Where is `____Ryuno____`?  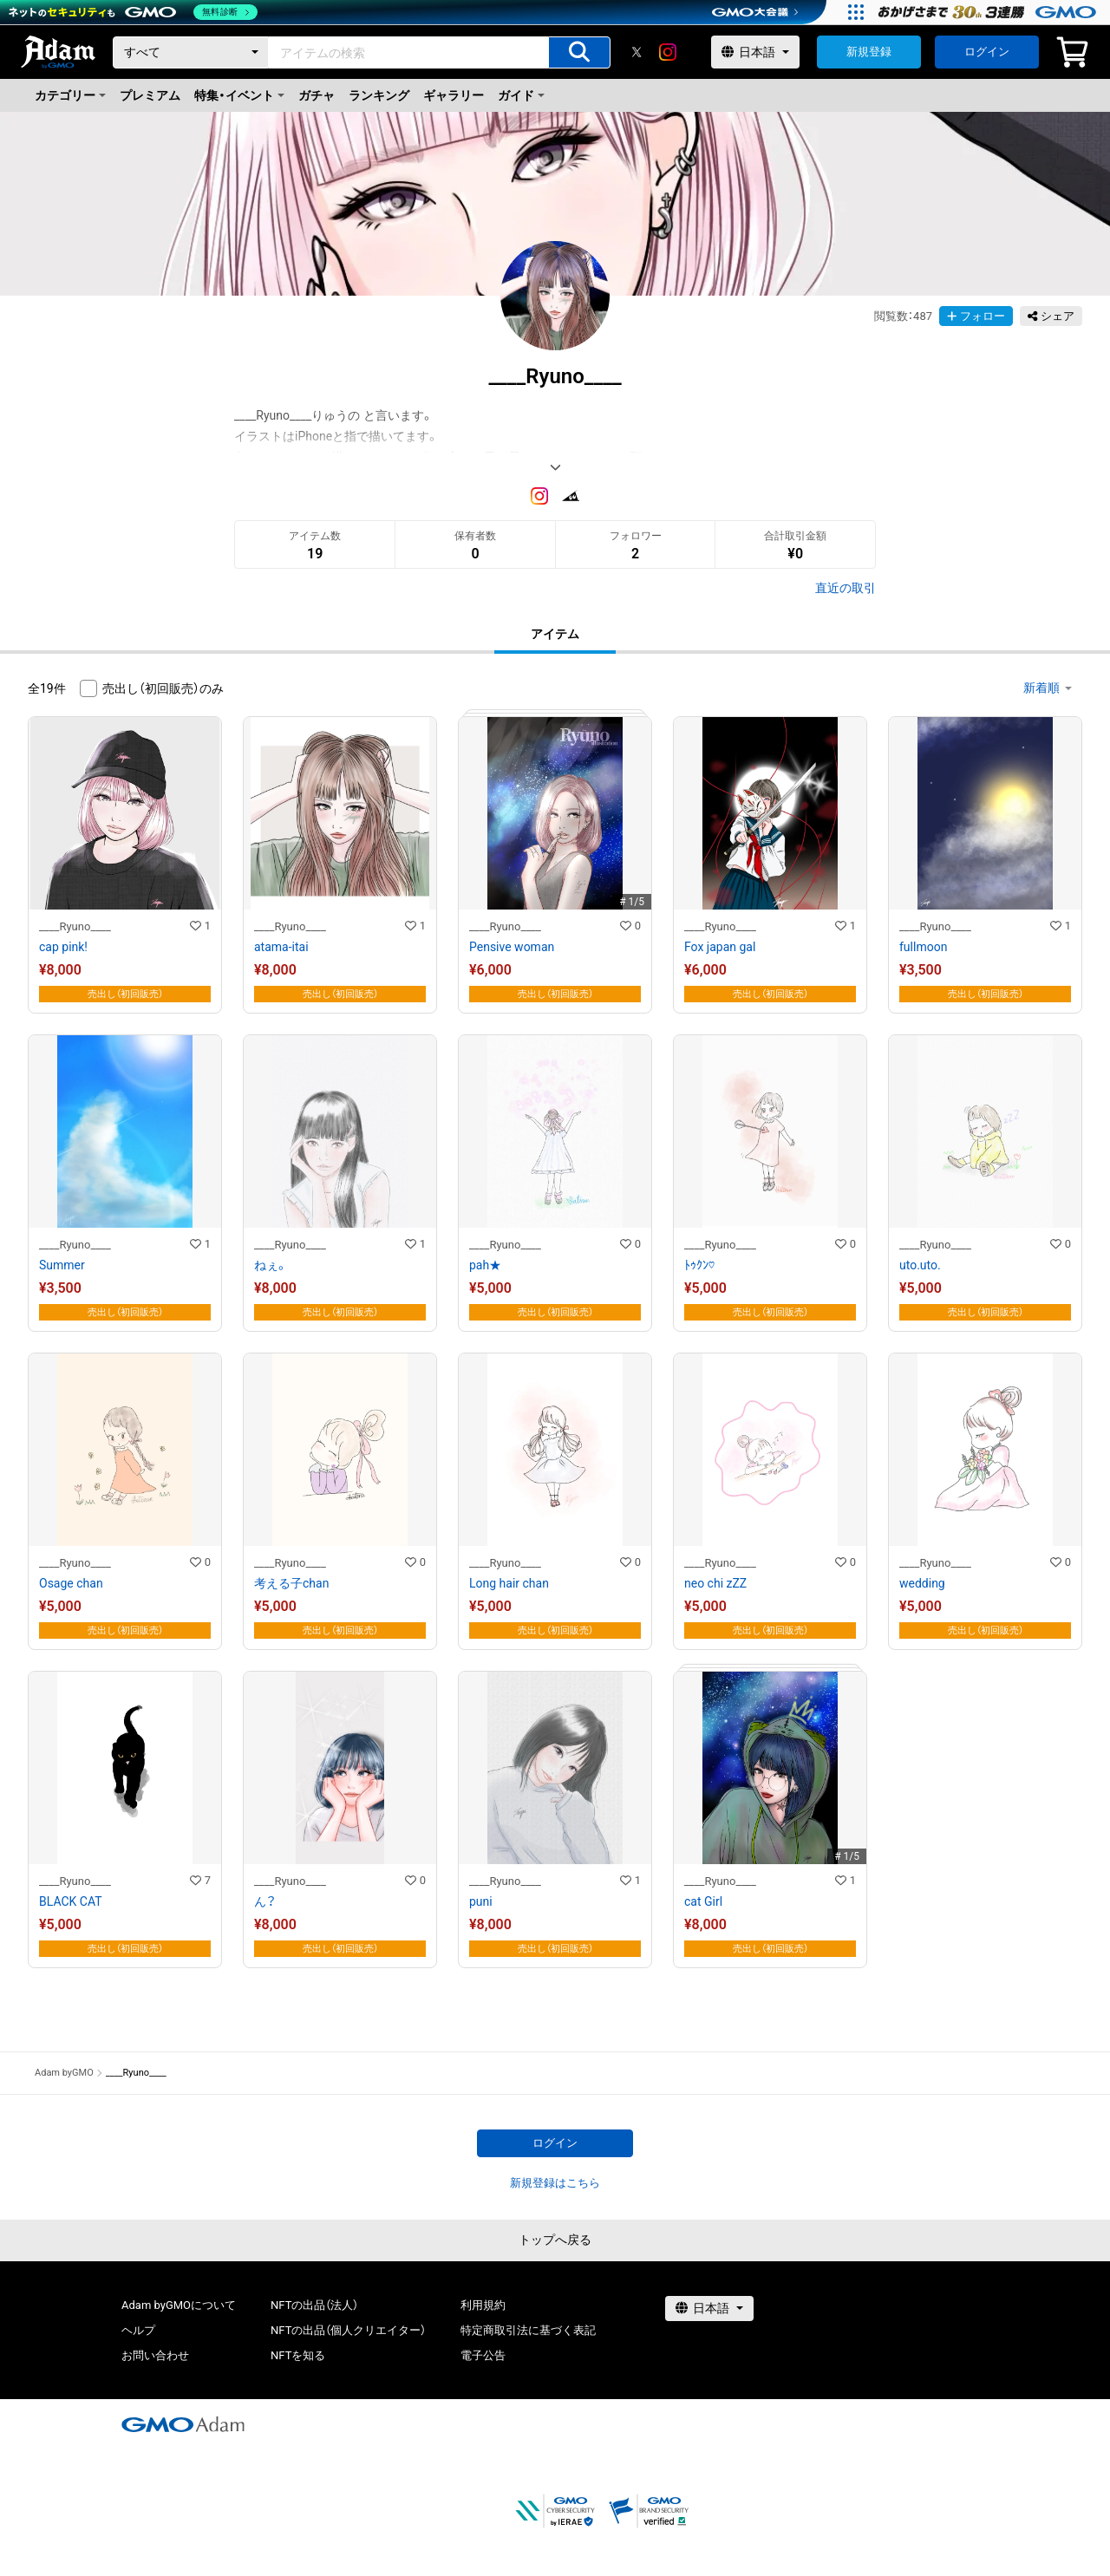
____Ryuno____ is located at coordinates (75, 926).